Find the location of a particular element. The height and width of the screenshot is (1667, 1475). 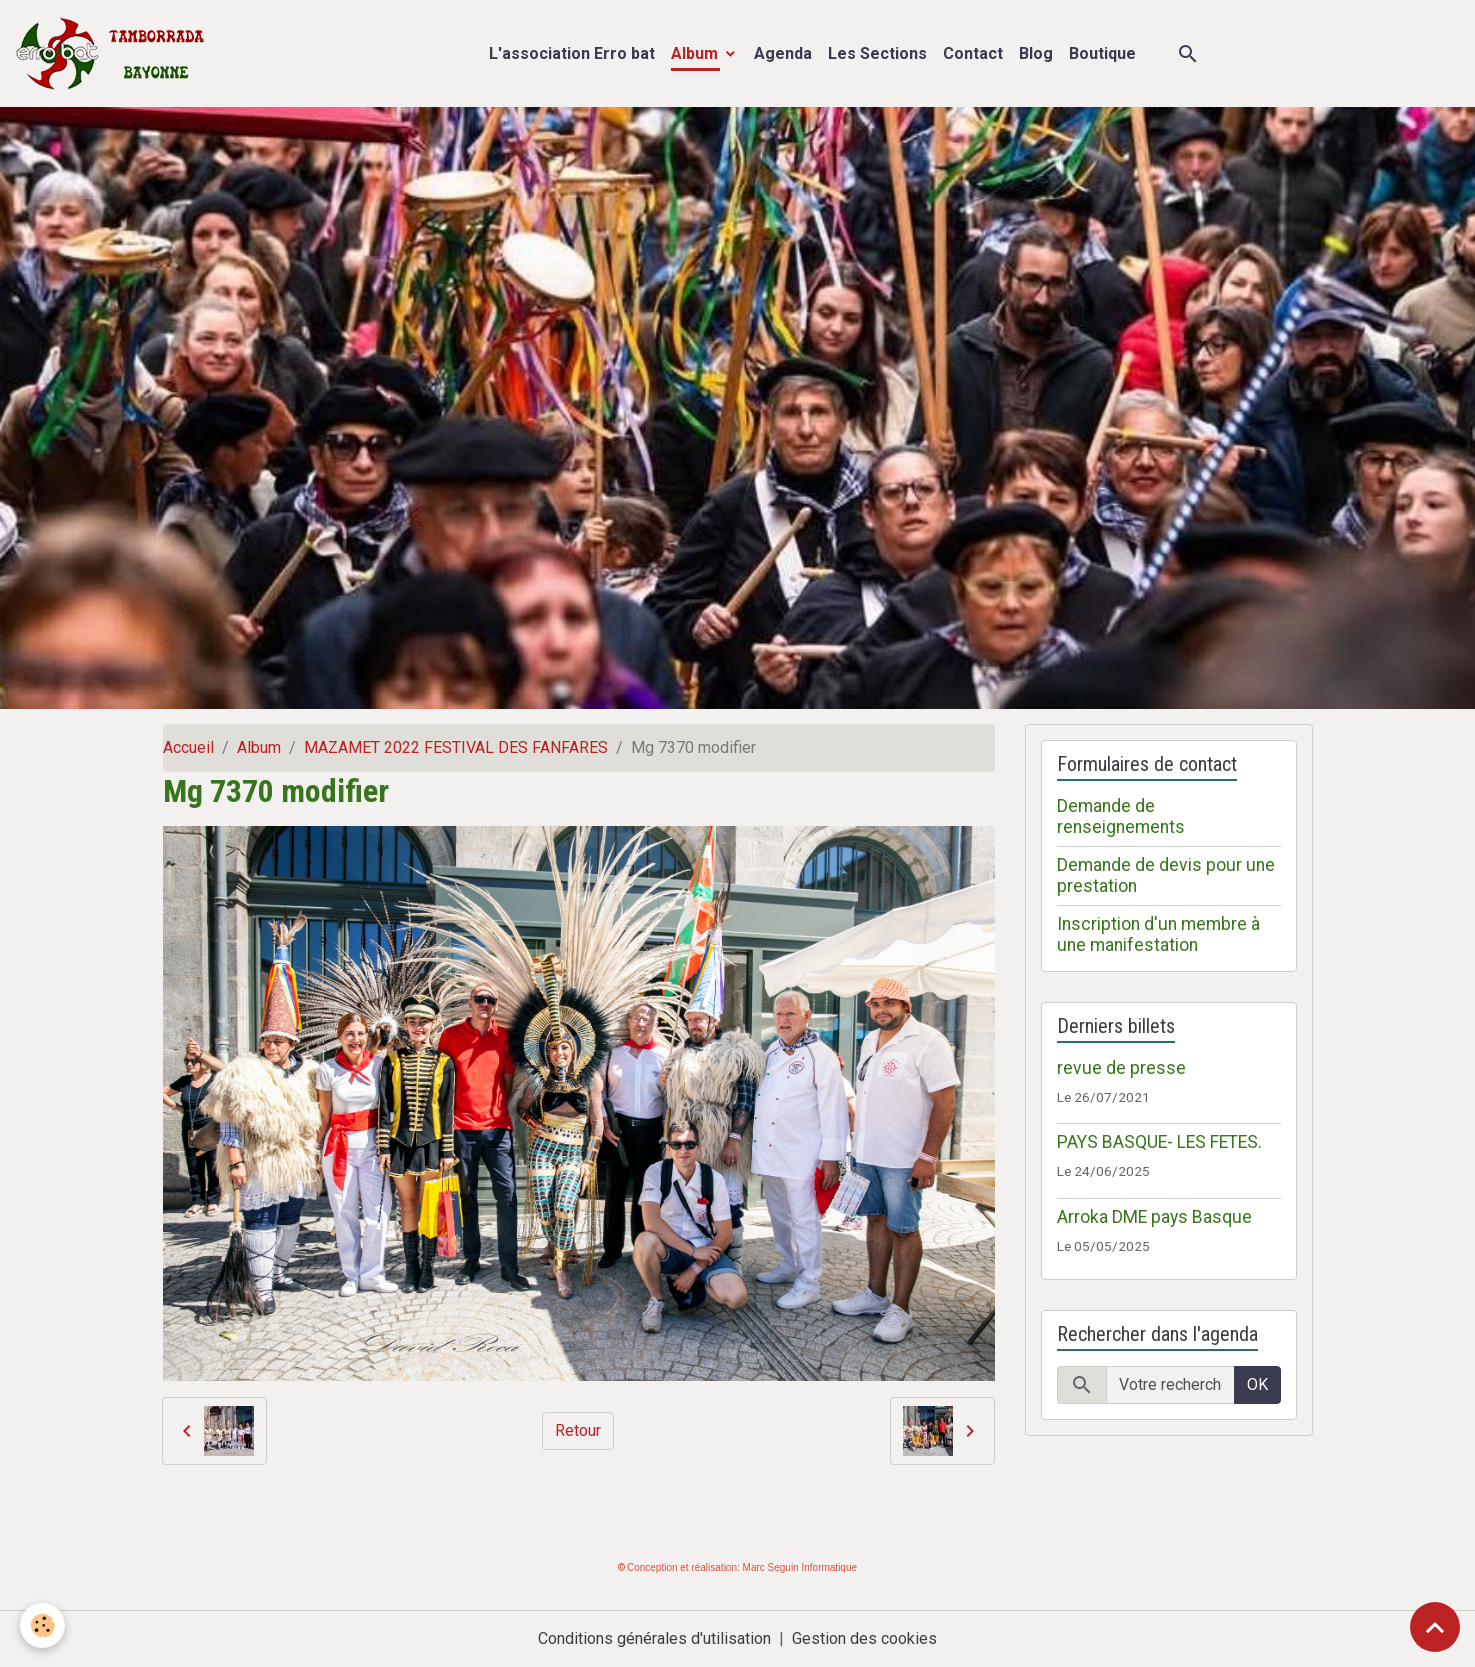

PAYS BASQUE- LES FETES. is located at coordinates (1159, 1142).